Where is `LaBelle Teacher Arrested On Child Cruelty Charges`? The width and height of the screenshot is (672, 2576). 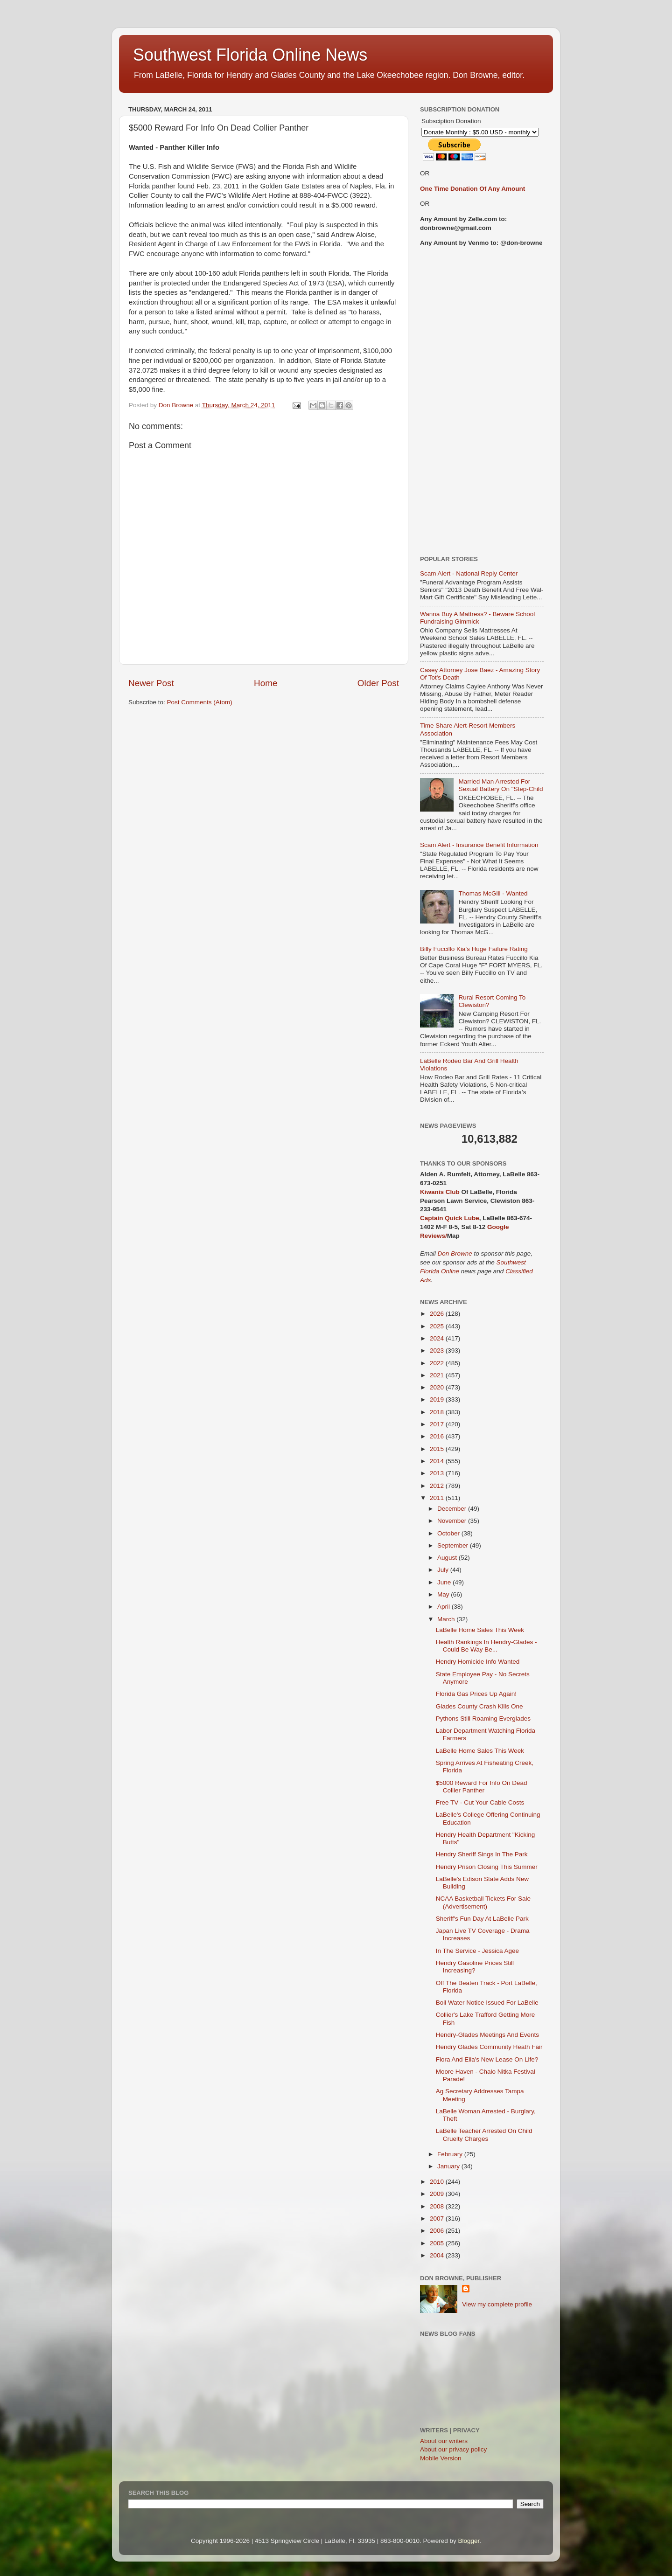 LaBelle Teacher Arrested On Child Cruelty Charges is located at coordinates (484, 2134).